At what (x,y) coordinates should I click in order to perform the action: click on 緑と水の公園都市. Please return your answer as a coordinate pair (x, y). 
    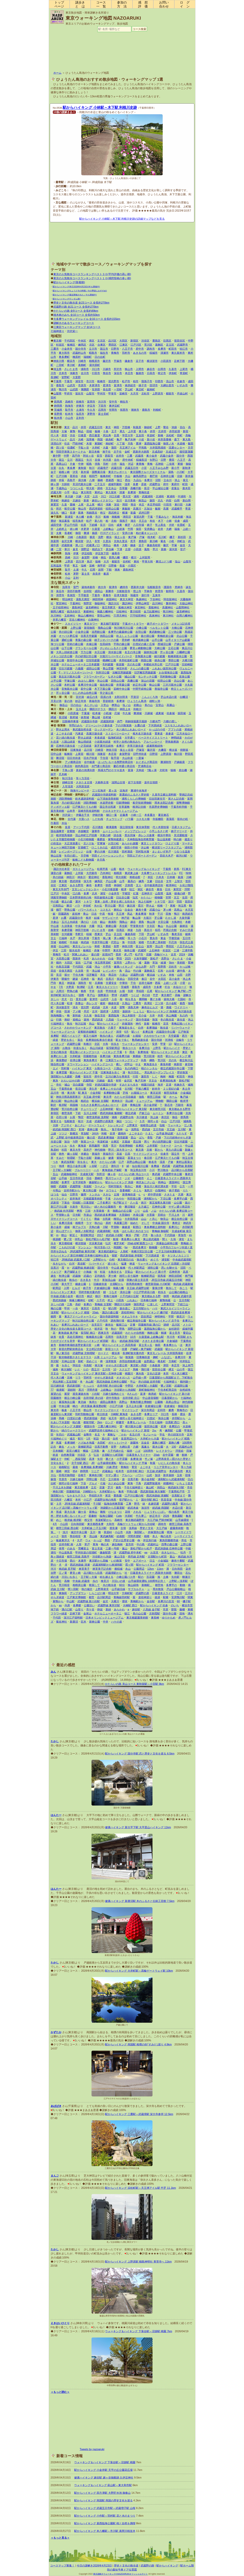
    Looking at the image, I should click on (105, 1206).